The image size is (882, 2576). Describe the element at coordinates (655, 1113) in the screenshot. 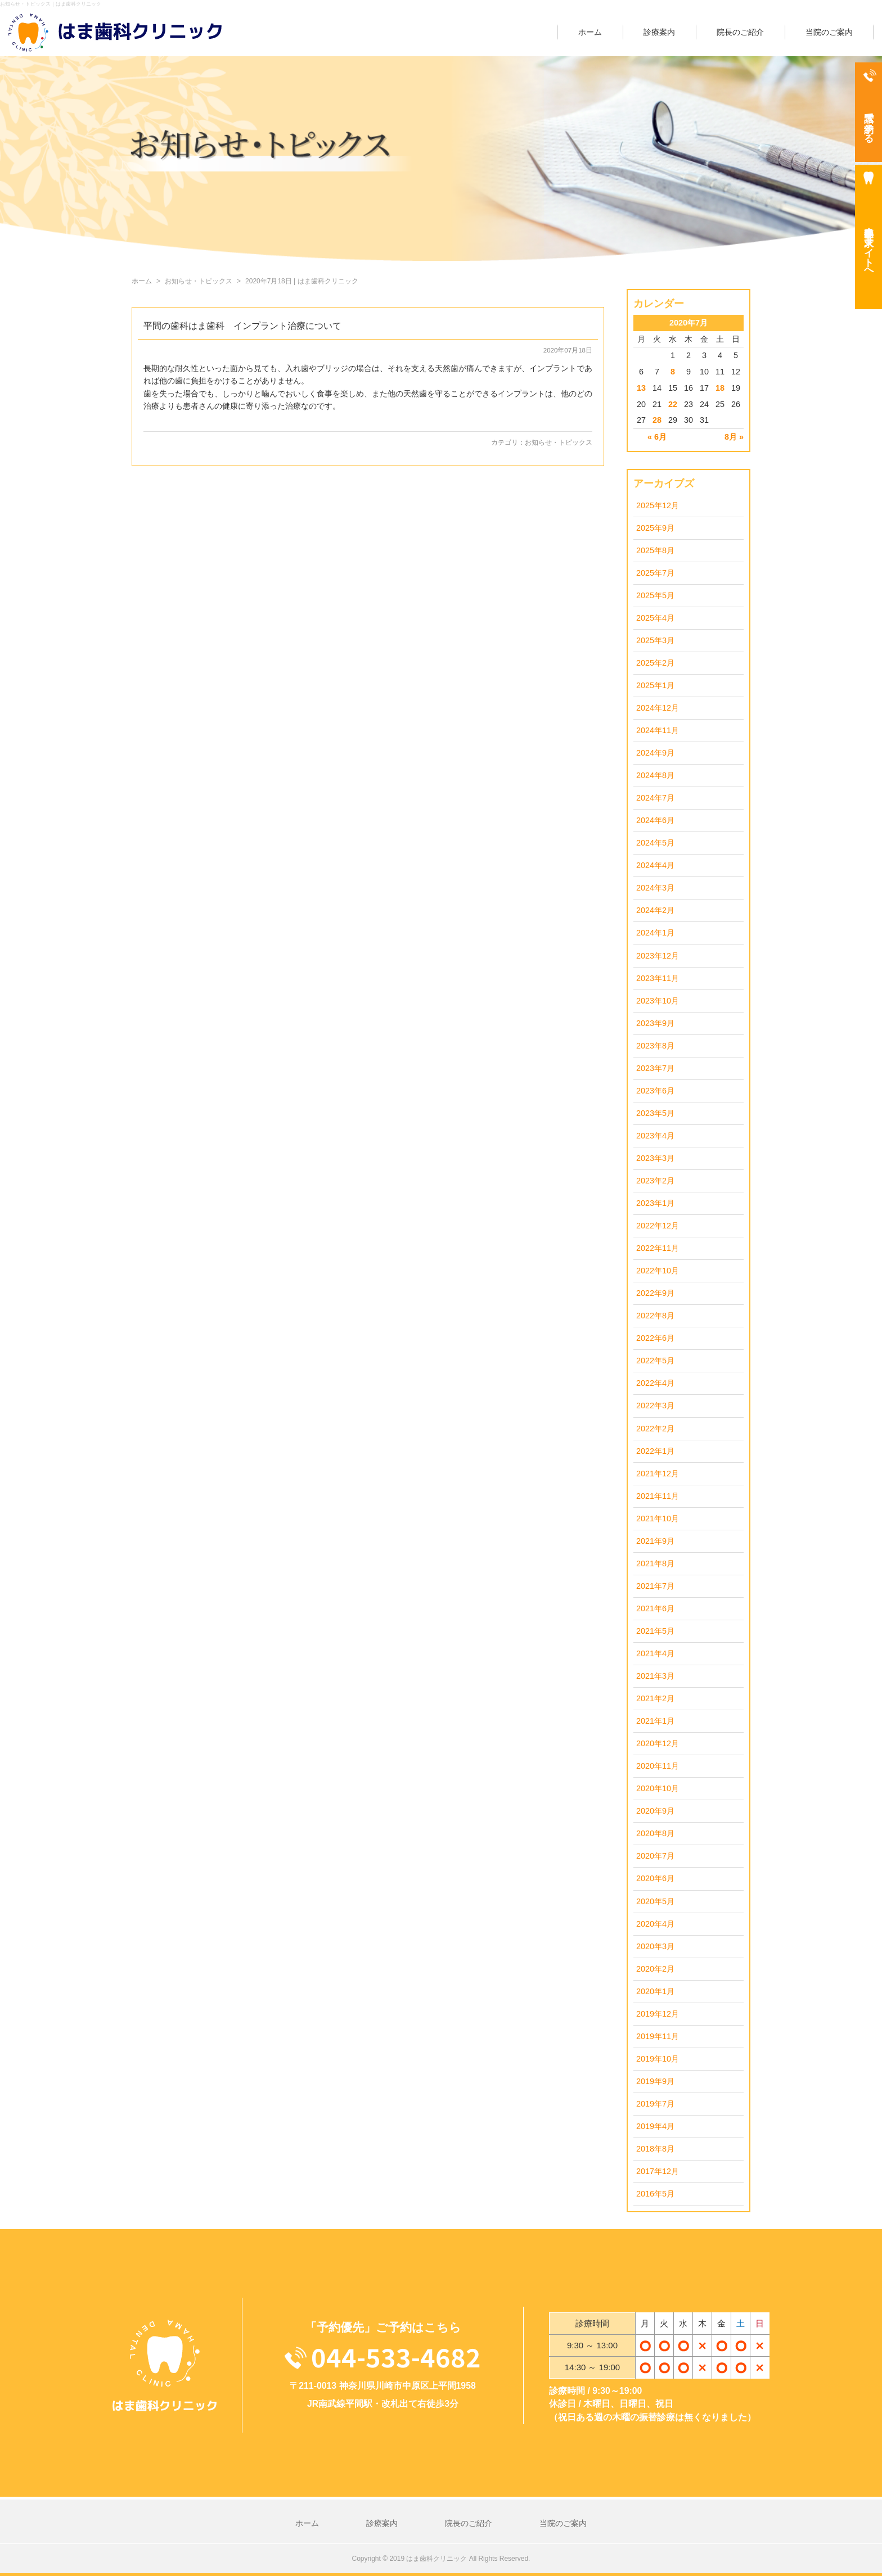

I see `2023年5月` at that location.